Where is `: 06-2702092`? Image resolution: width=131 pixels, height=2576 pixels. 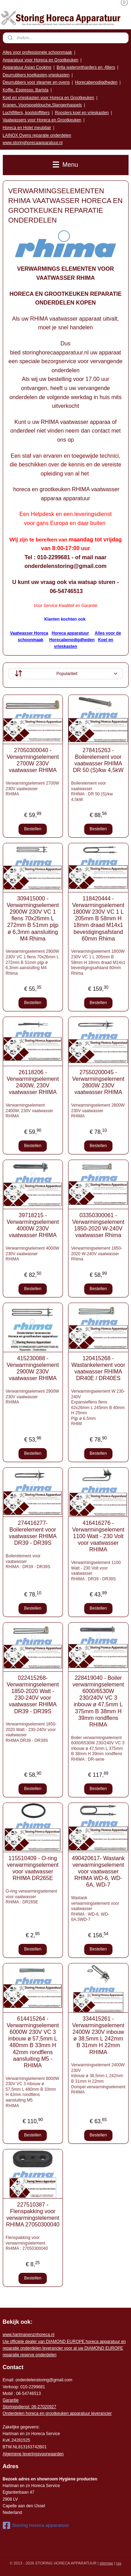 : 06-2702092 is located at coordinates (41, 2406).